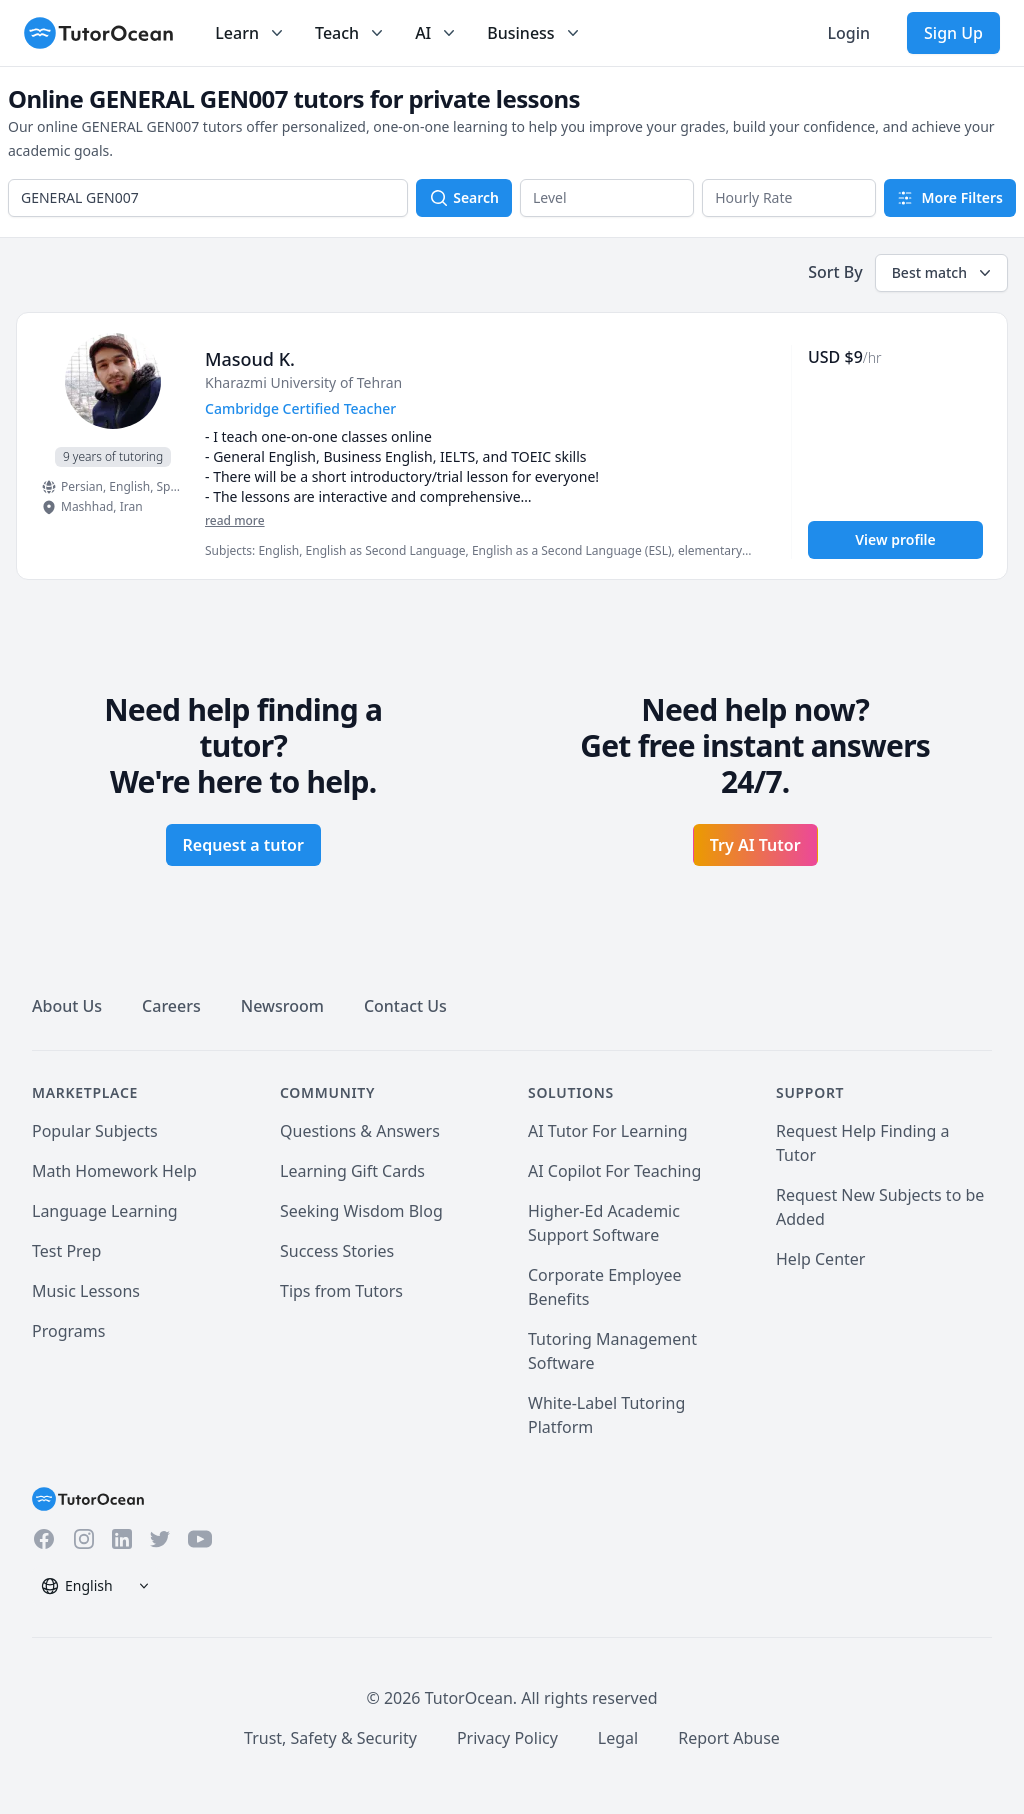 Image resolution: width=1024 pixels, height=1814 pixels. What do you see at coordinates (352, 1171) in the screenshot?
I see `Learning Gift Cards` at bounding box center [352, 1171].